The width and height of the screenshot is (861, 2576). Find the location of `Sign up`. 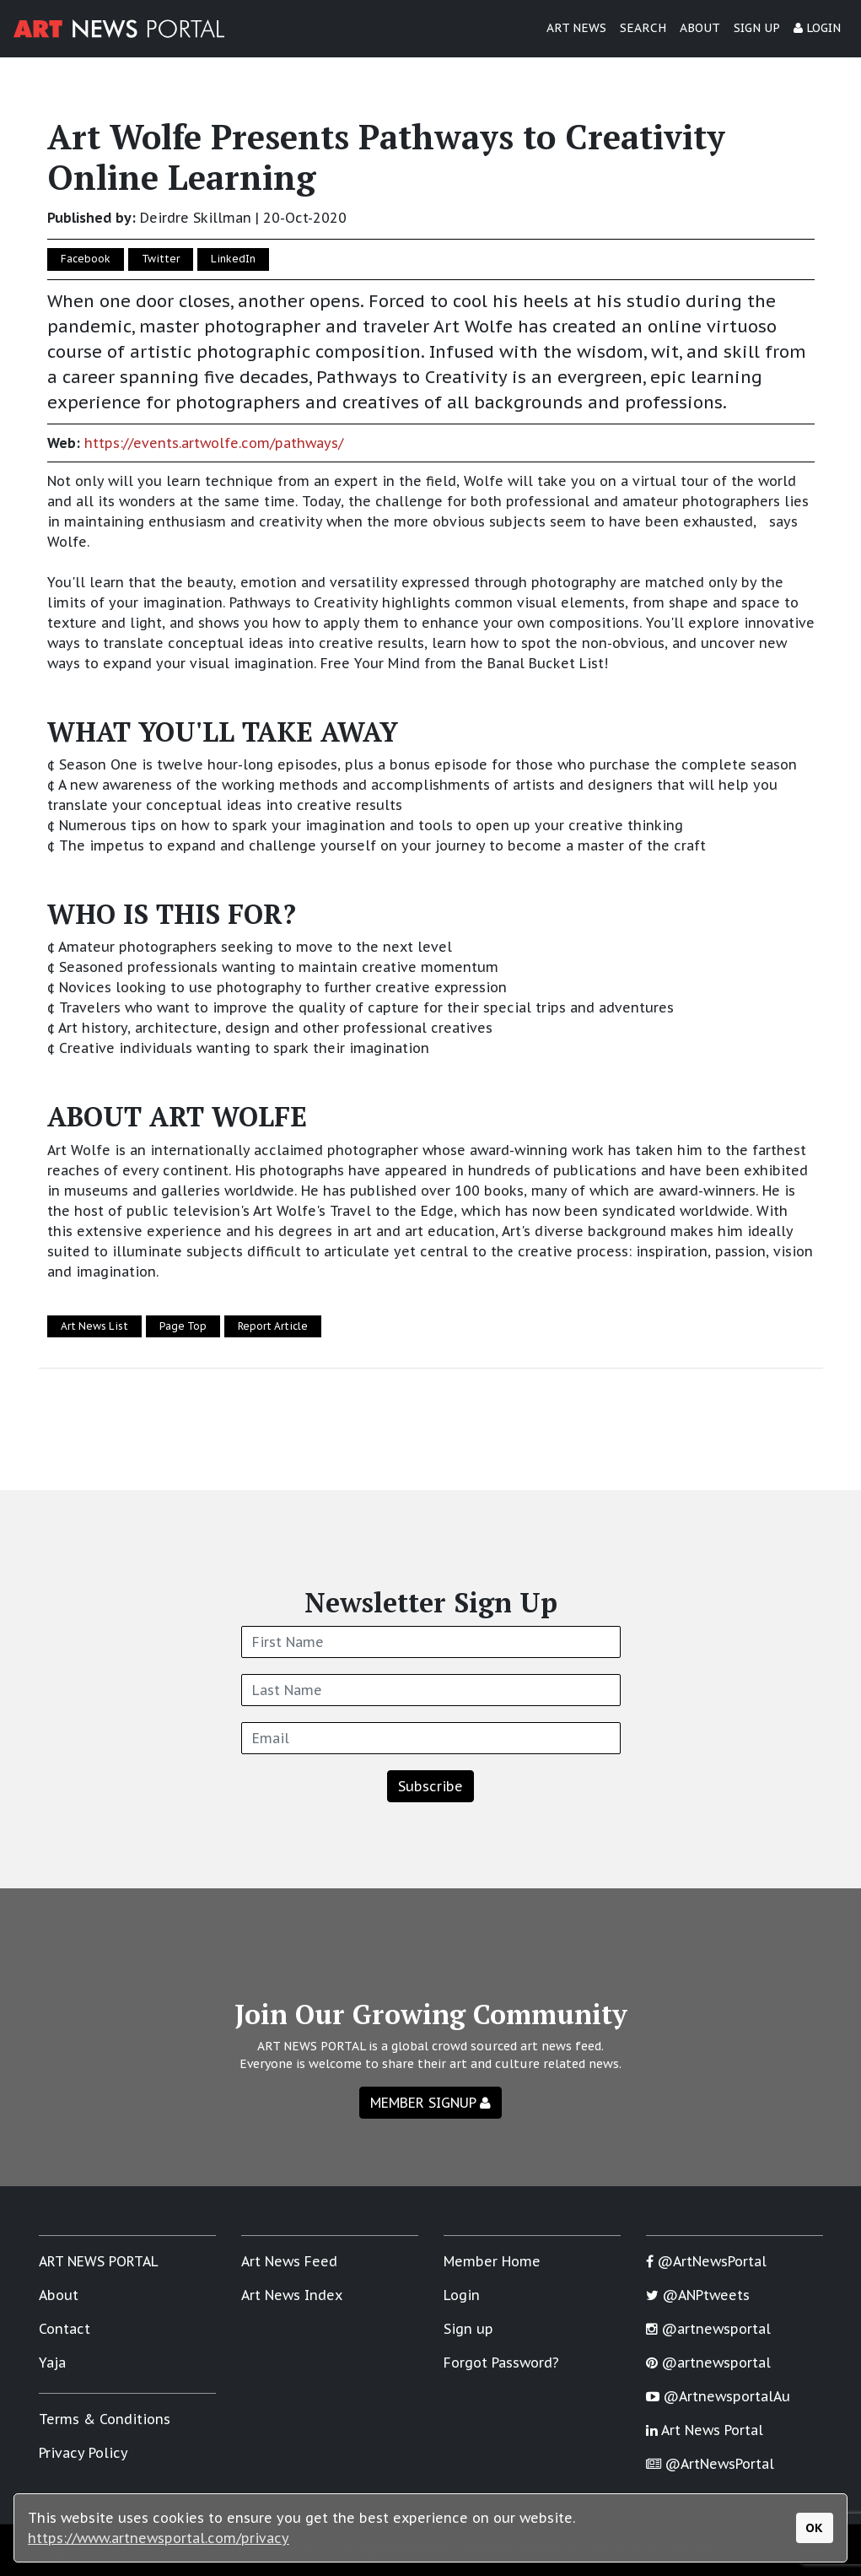

Sign up is located at coordinates (468, 2328).